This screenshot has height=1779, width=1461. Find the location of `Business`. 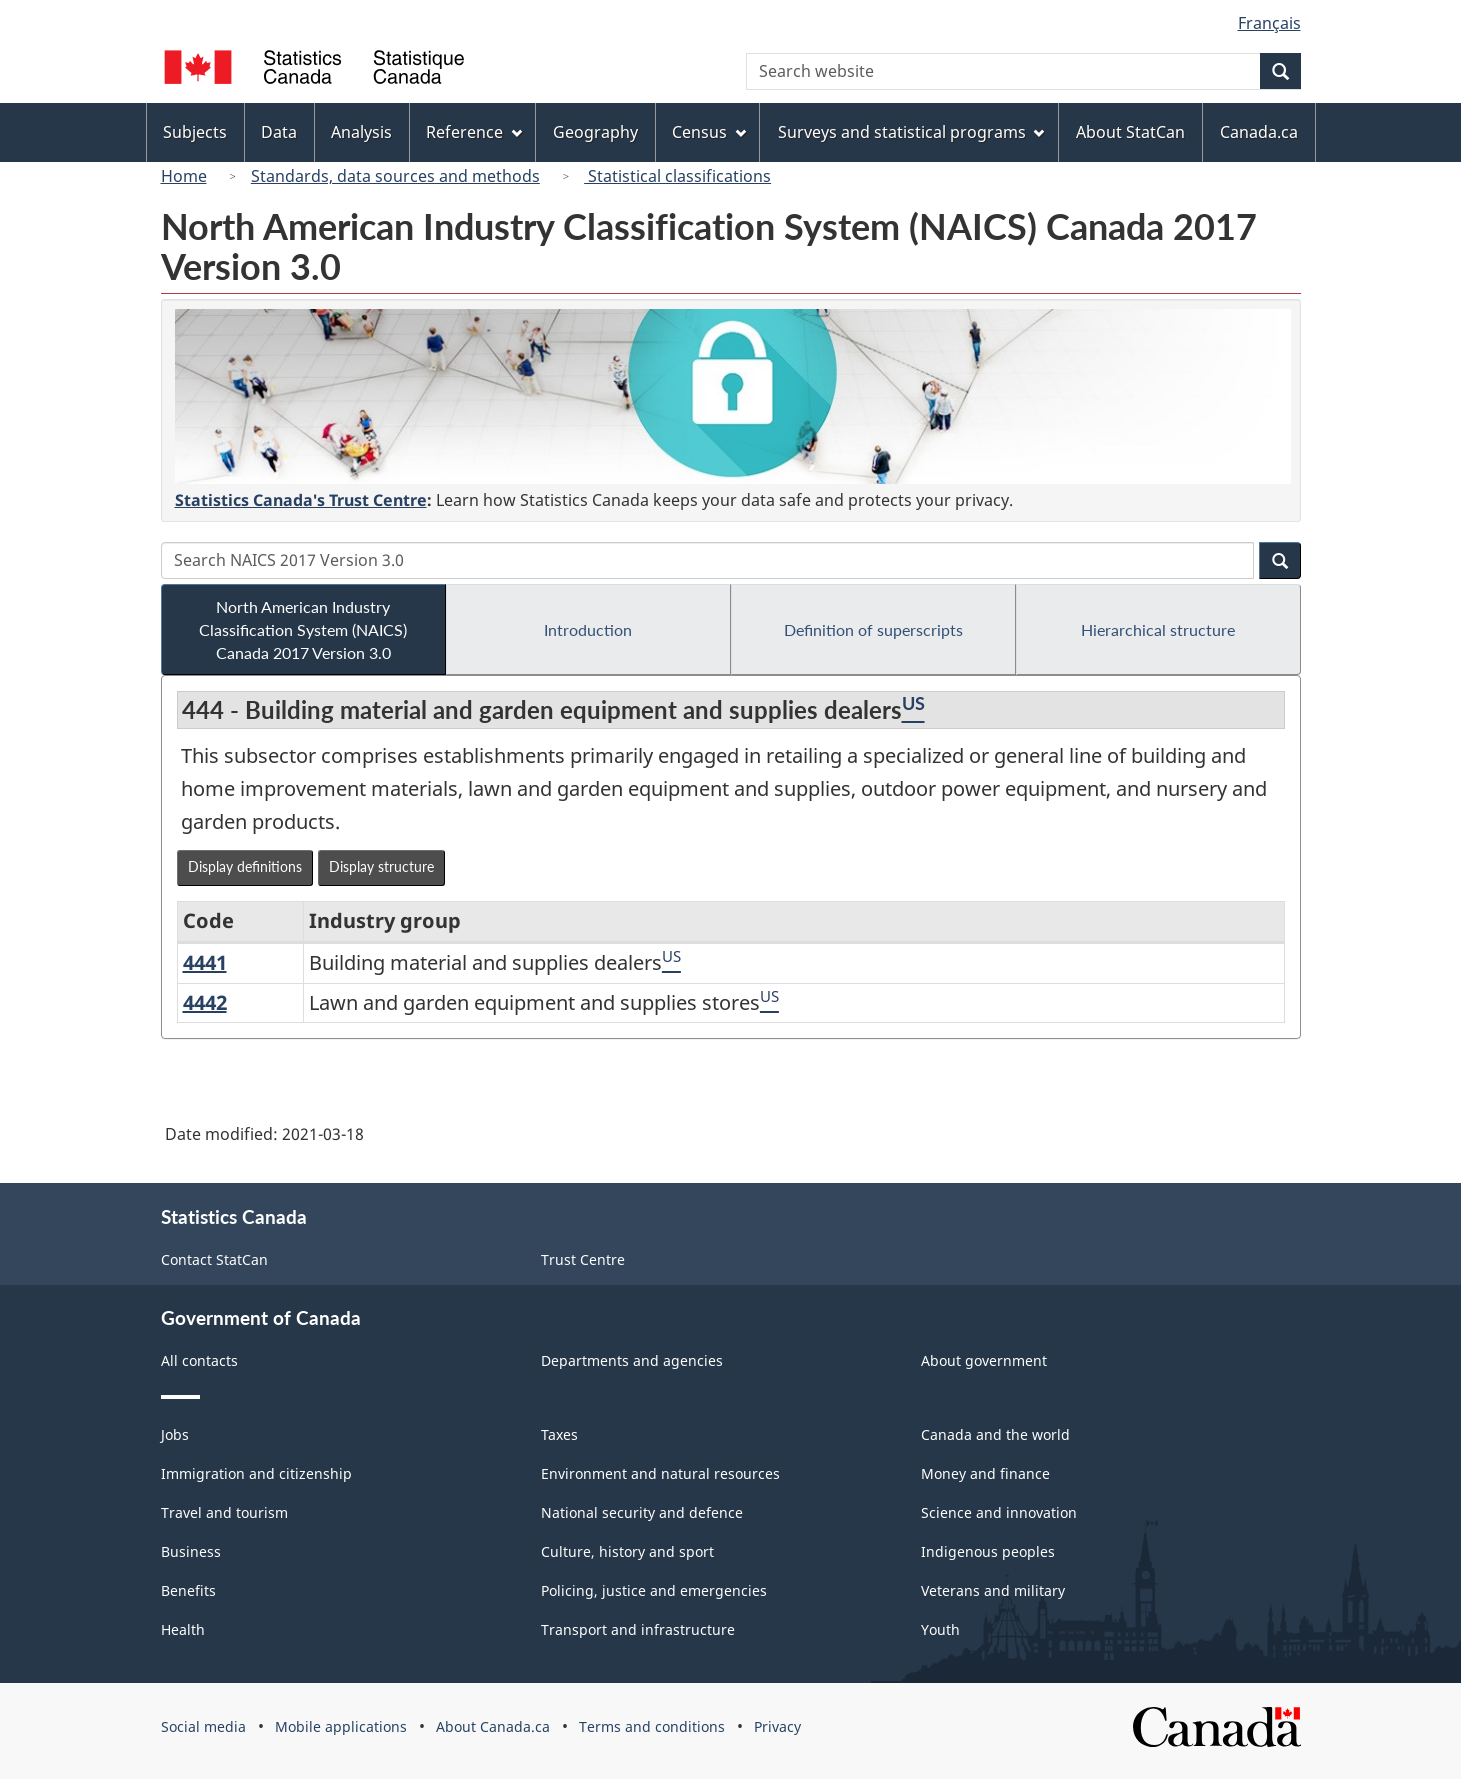

Business is located at coordinates (191, 1551).